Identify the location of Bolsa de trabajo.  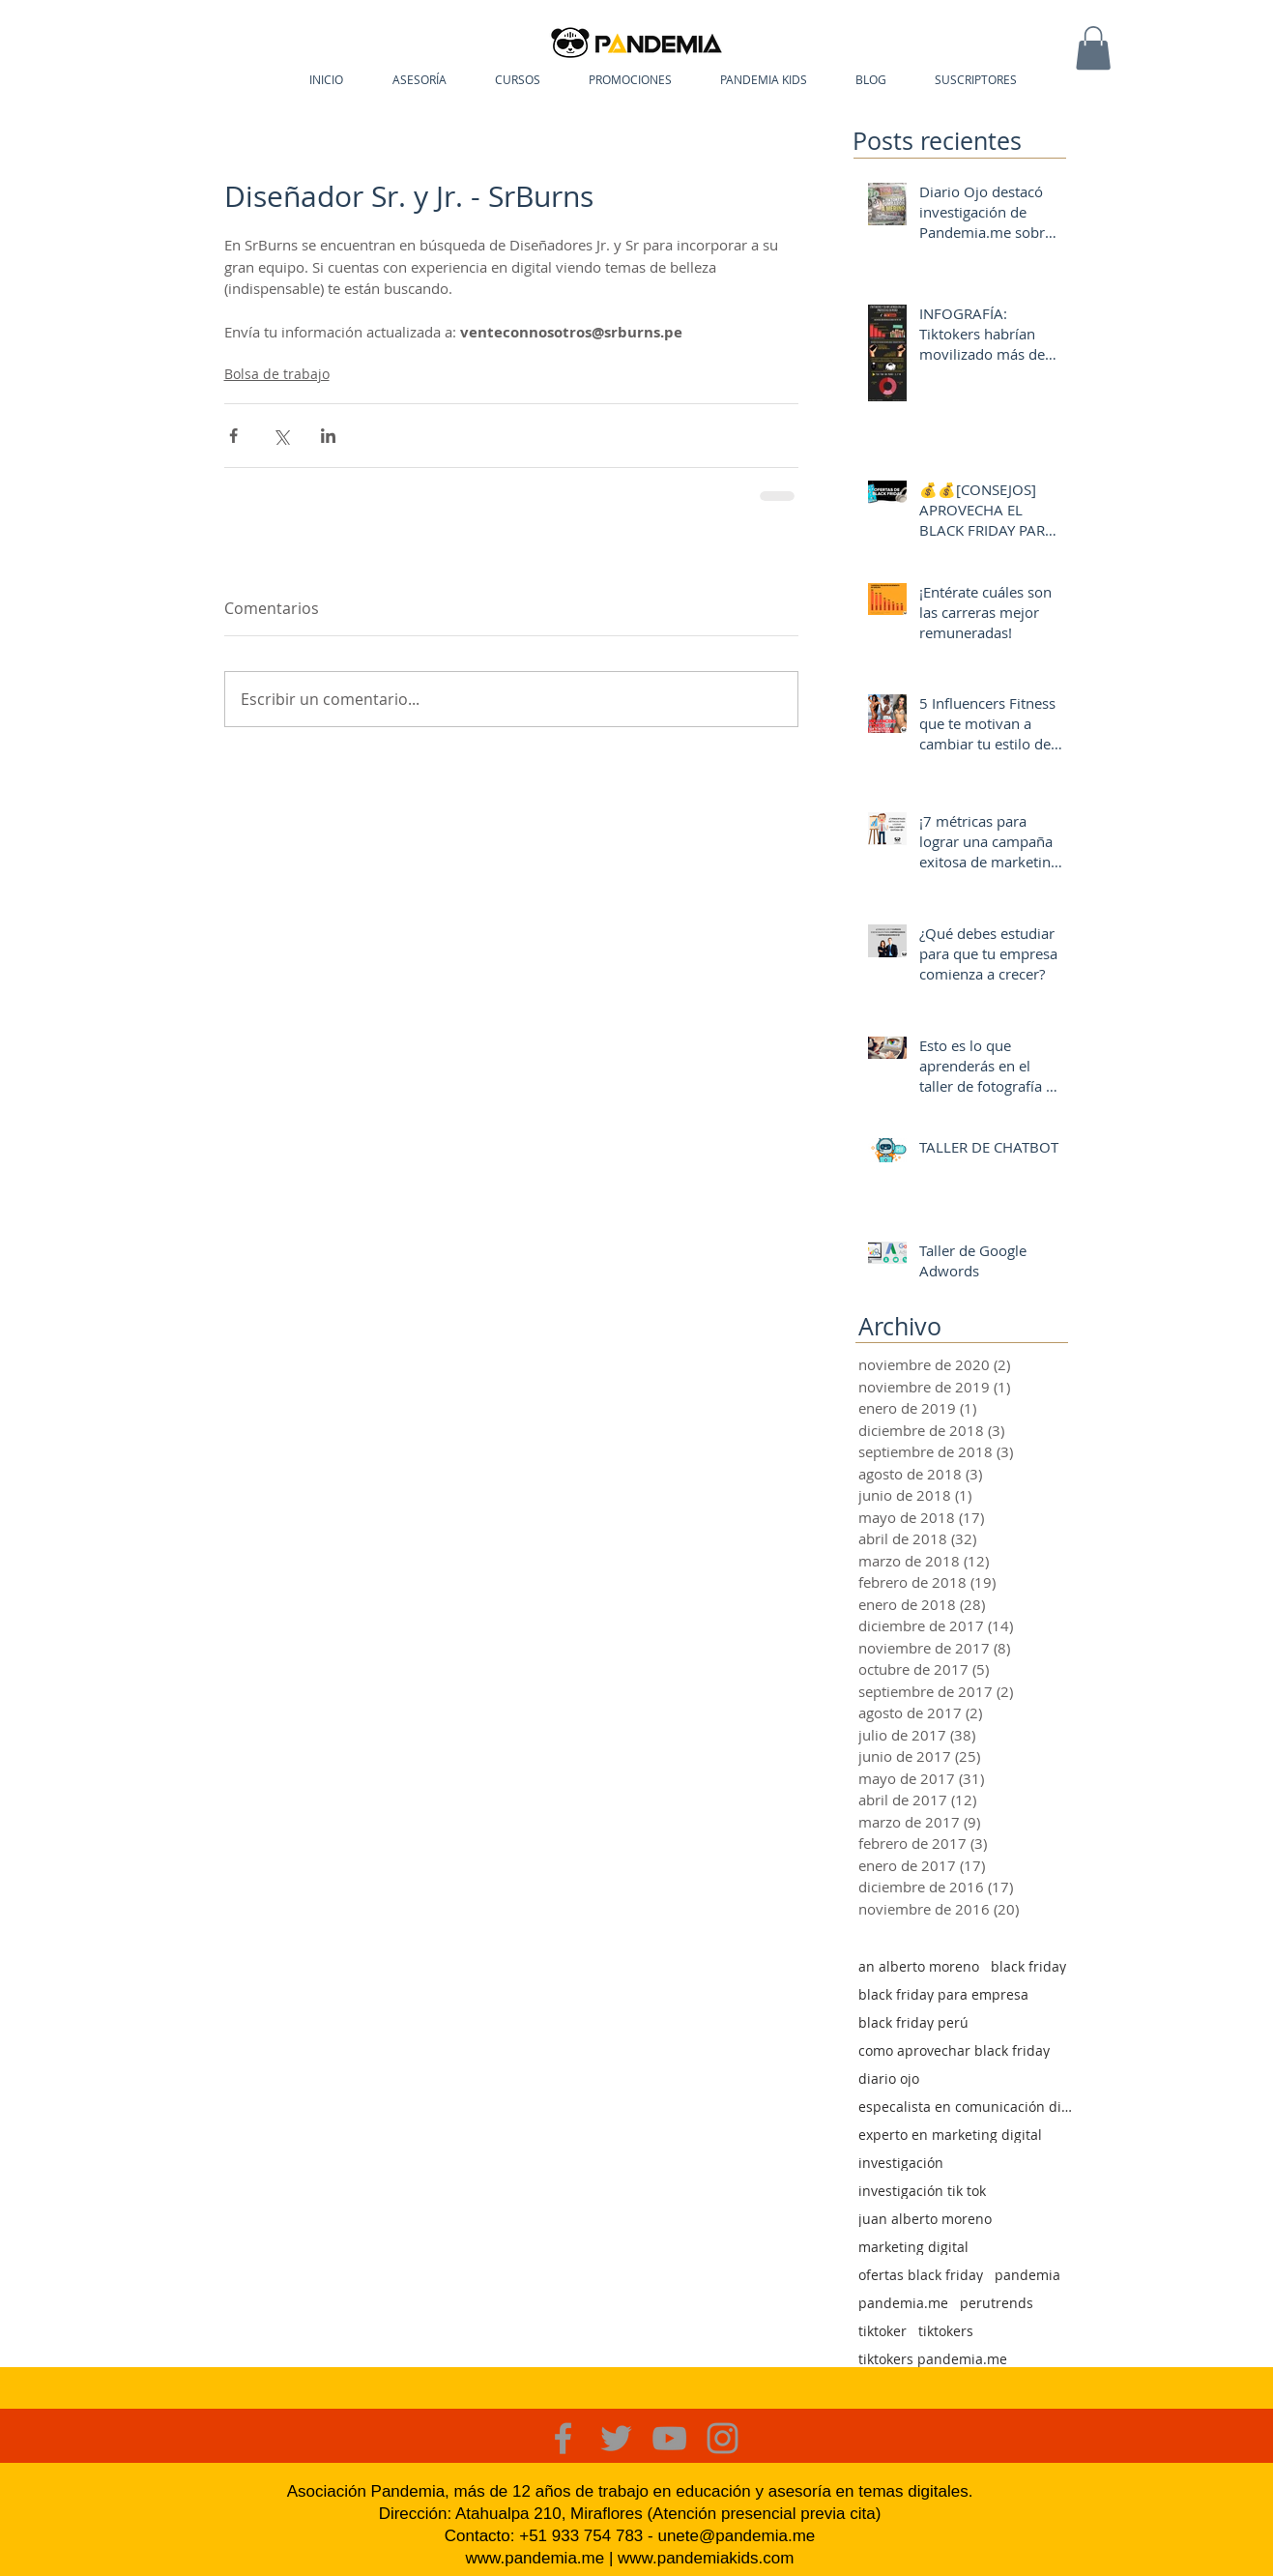
(277, 374).